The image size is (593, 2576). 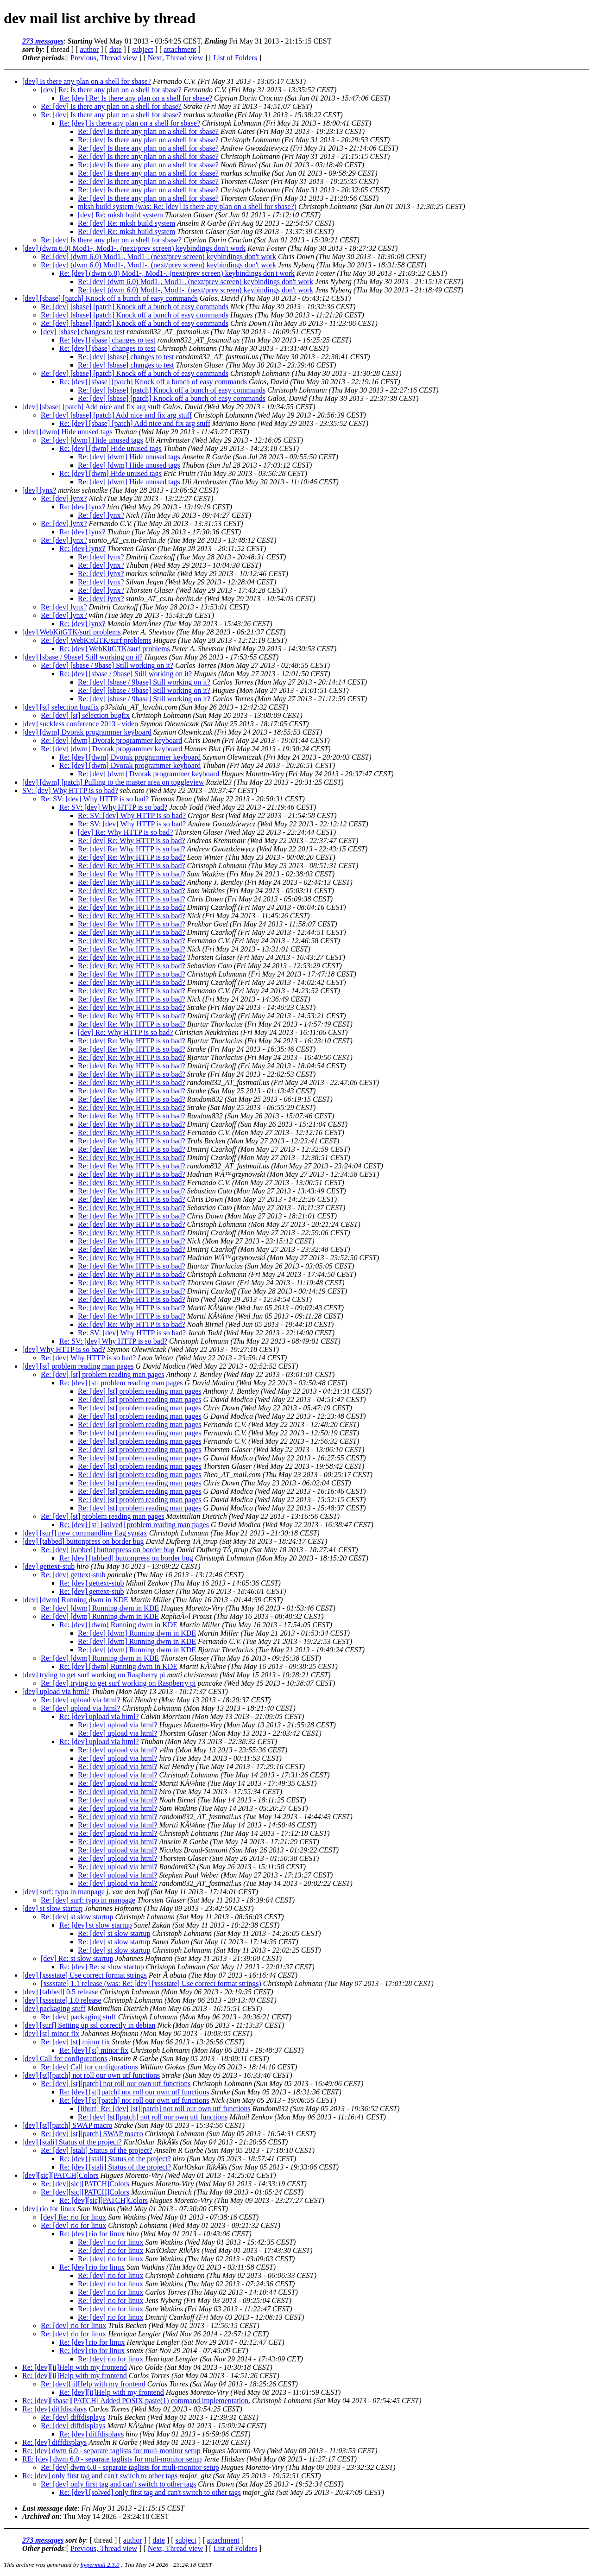 I want to click on subject, so click(x=142, y=49).